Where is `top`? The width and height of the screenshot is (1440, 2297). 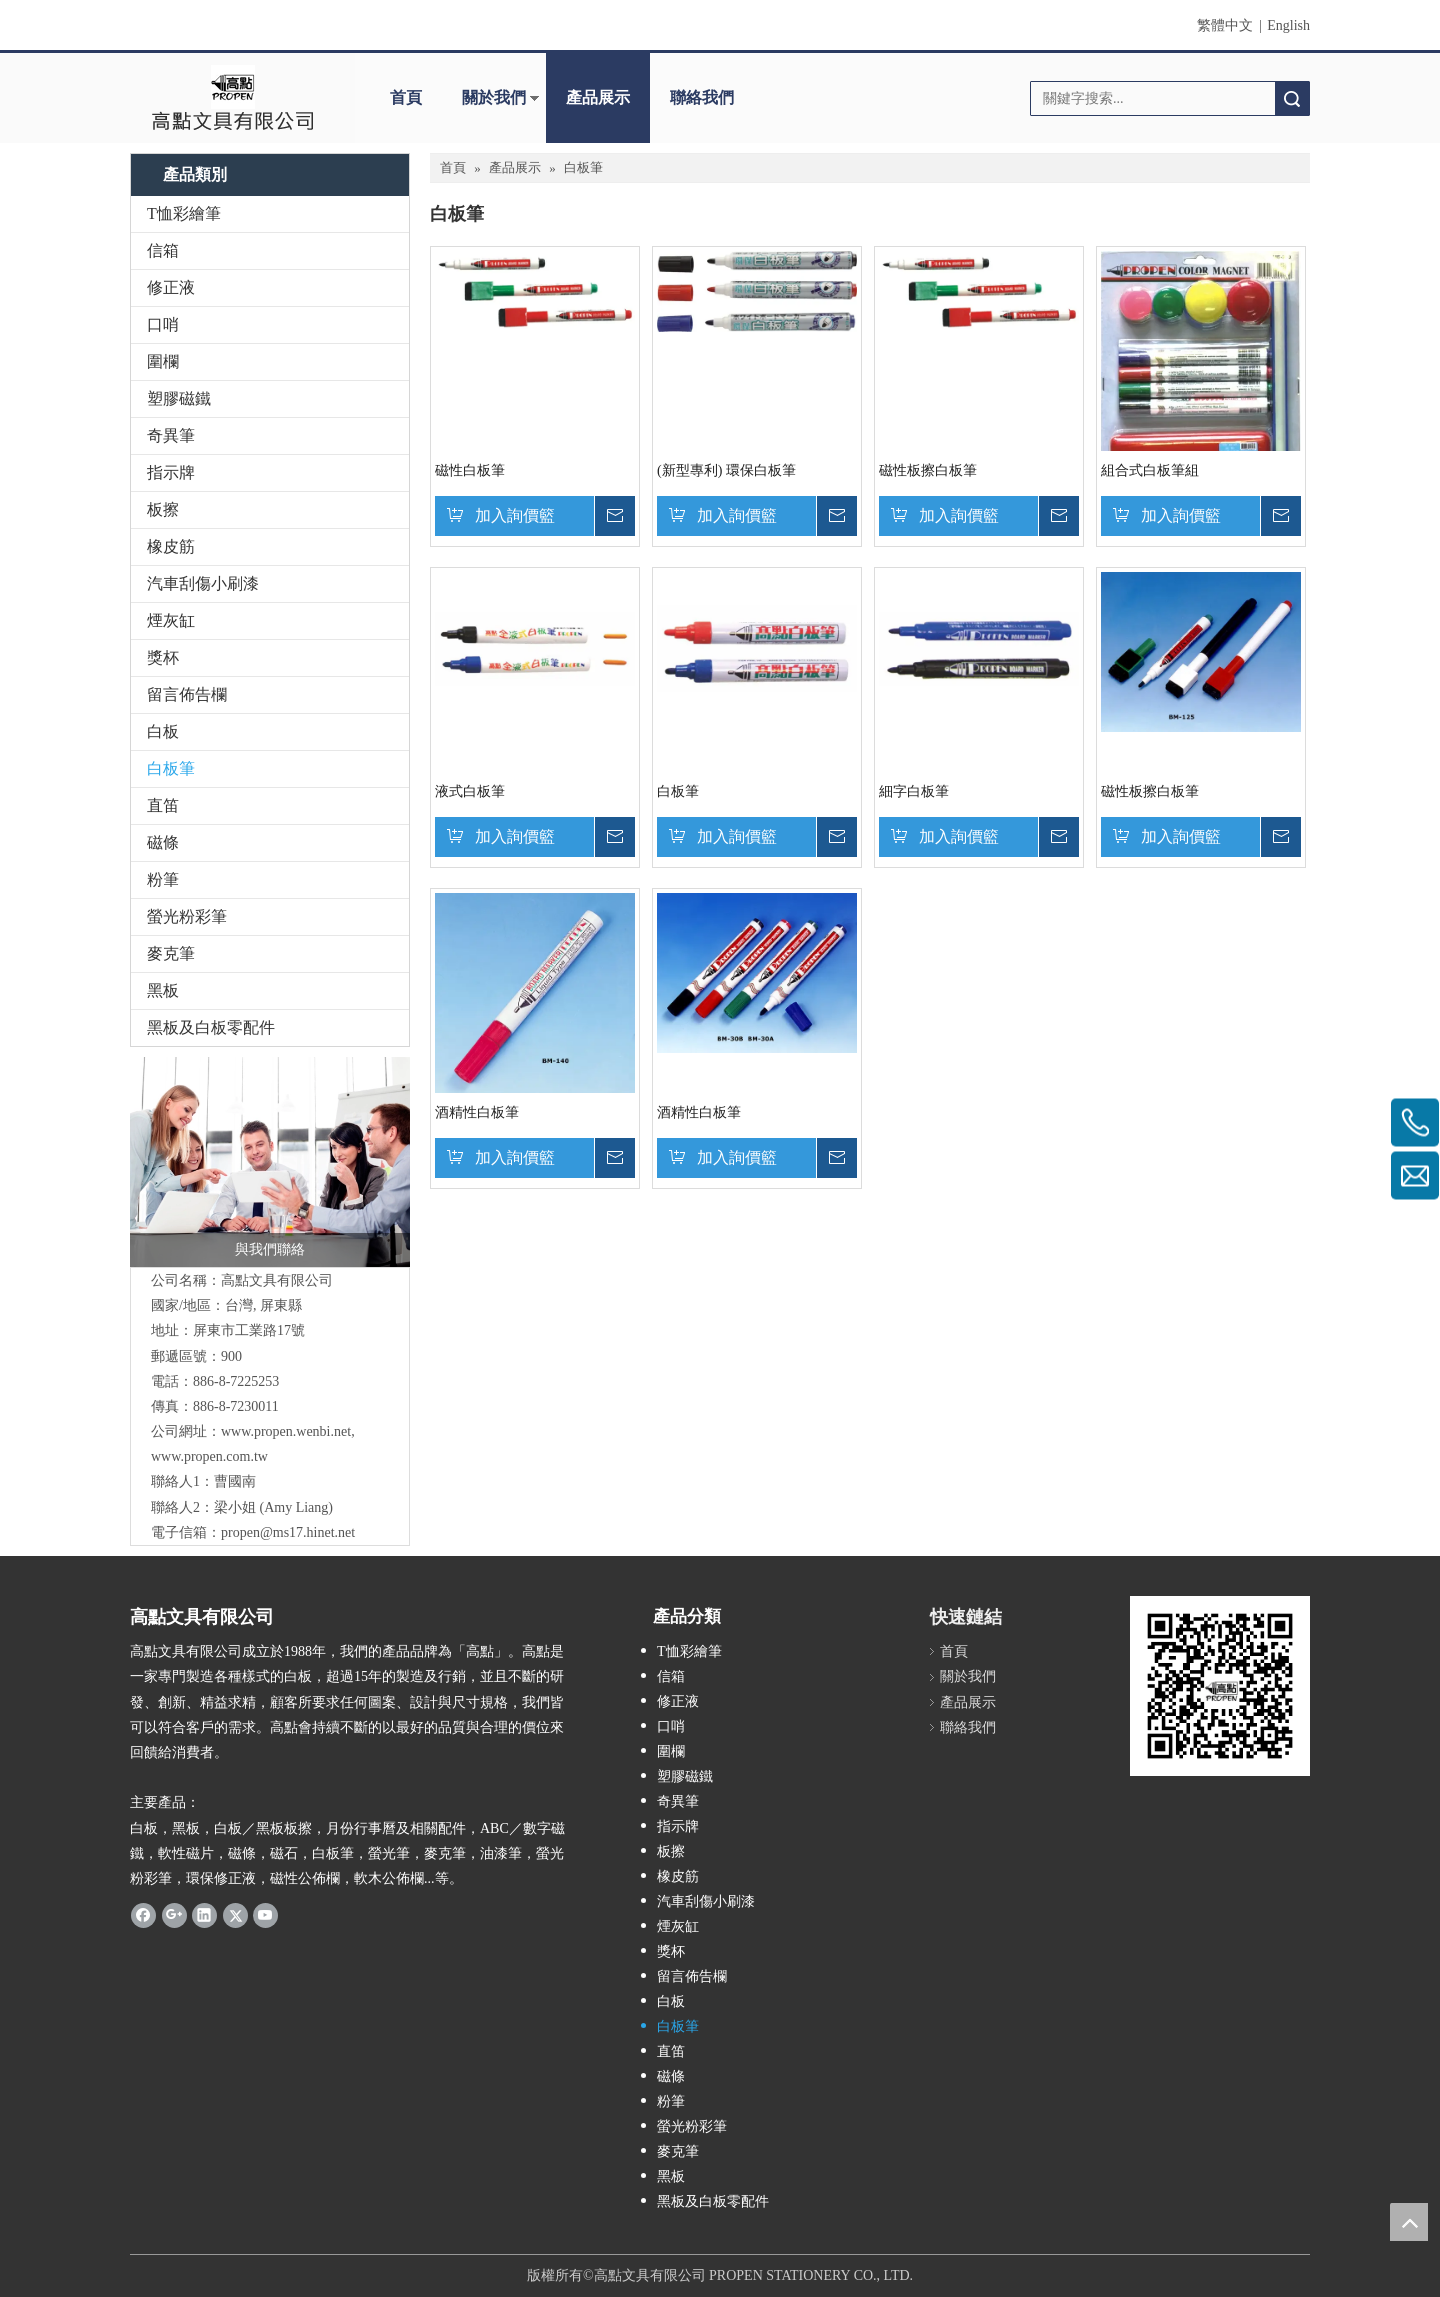
top is located at coordinates (1409, 2222).